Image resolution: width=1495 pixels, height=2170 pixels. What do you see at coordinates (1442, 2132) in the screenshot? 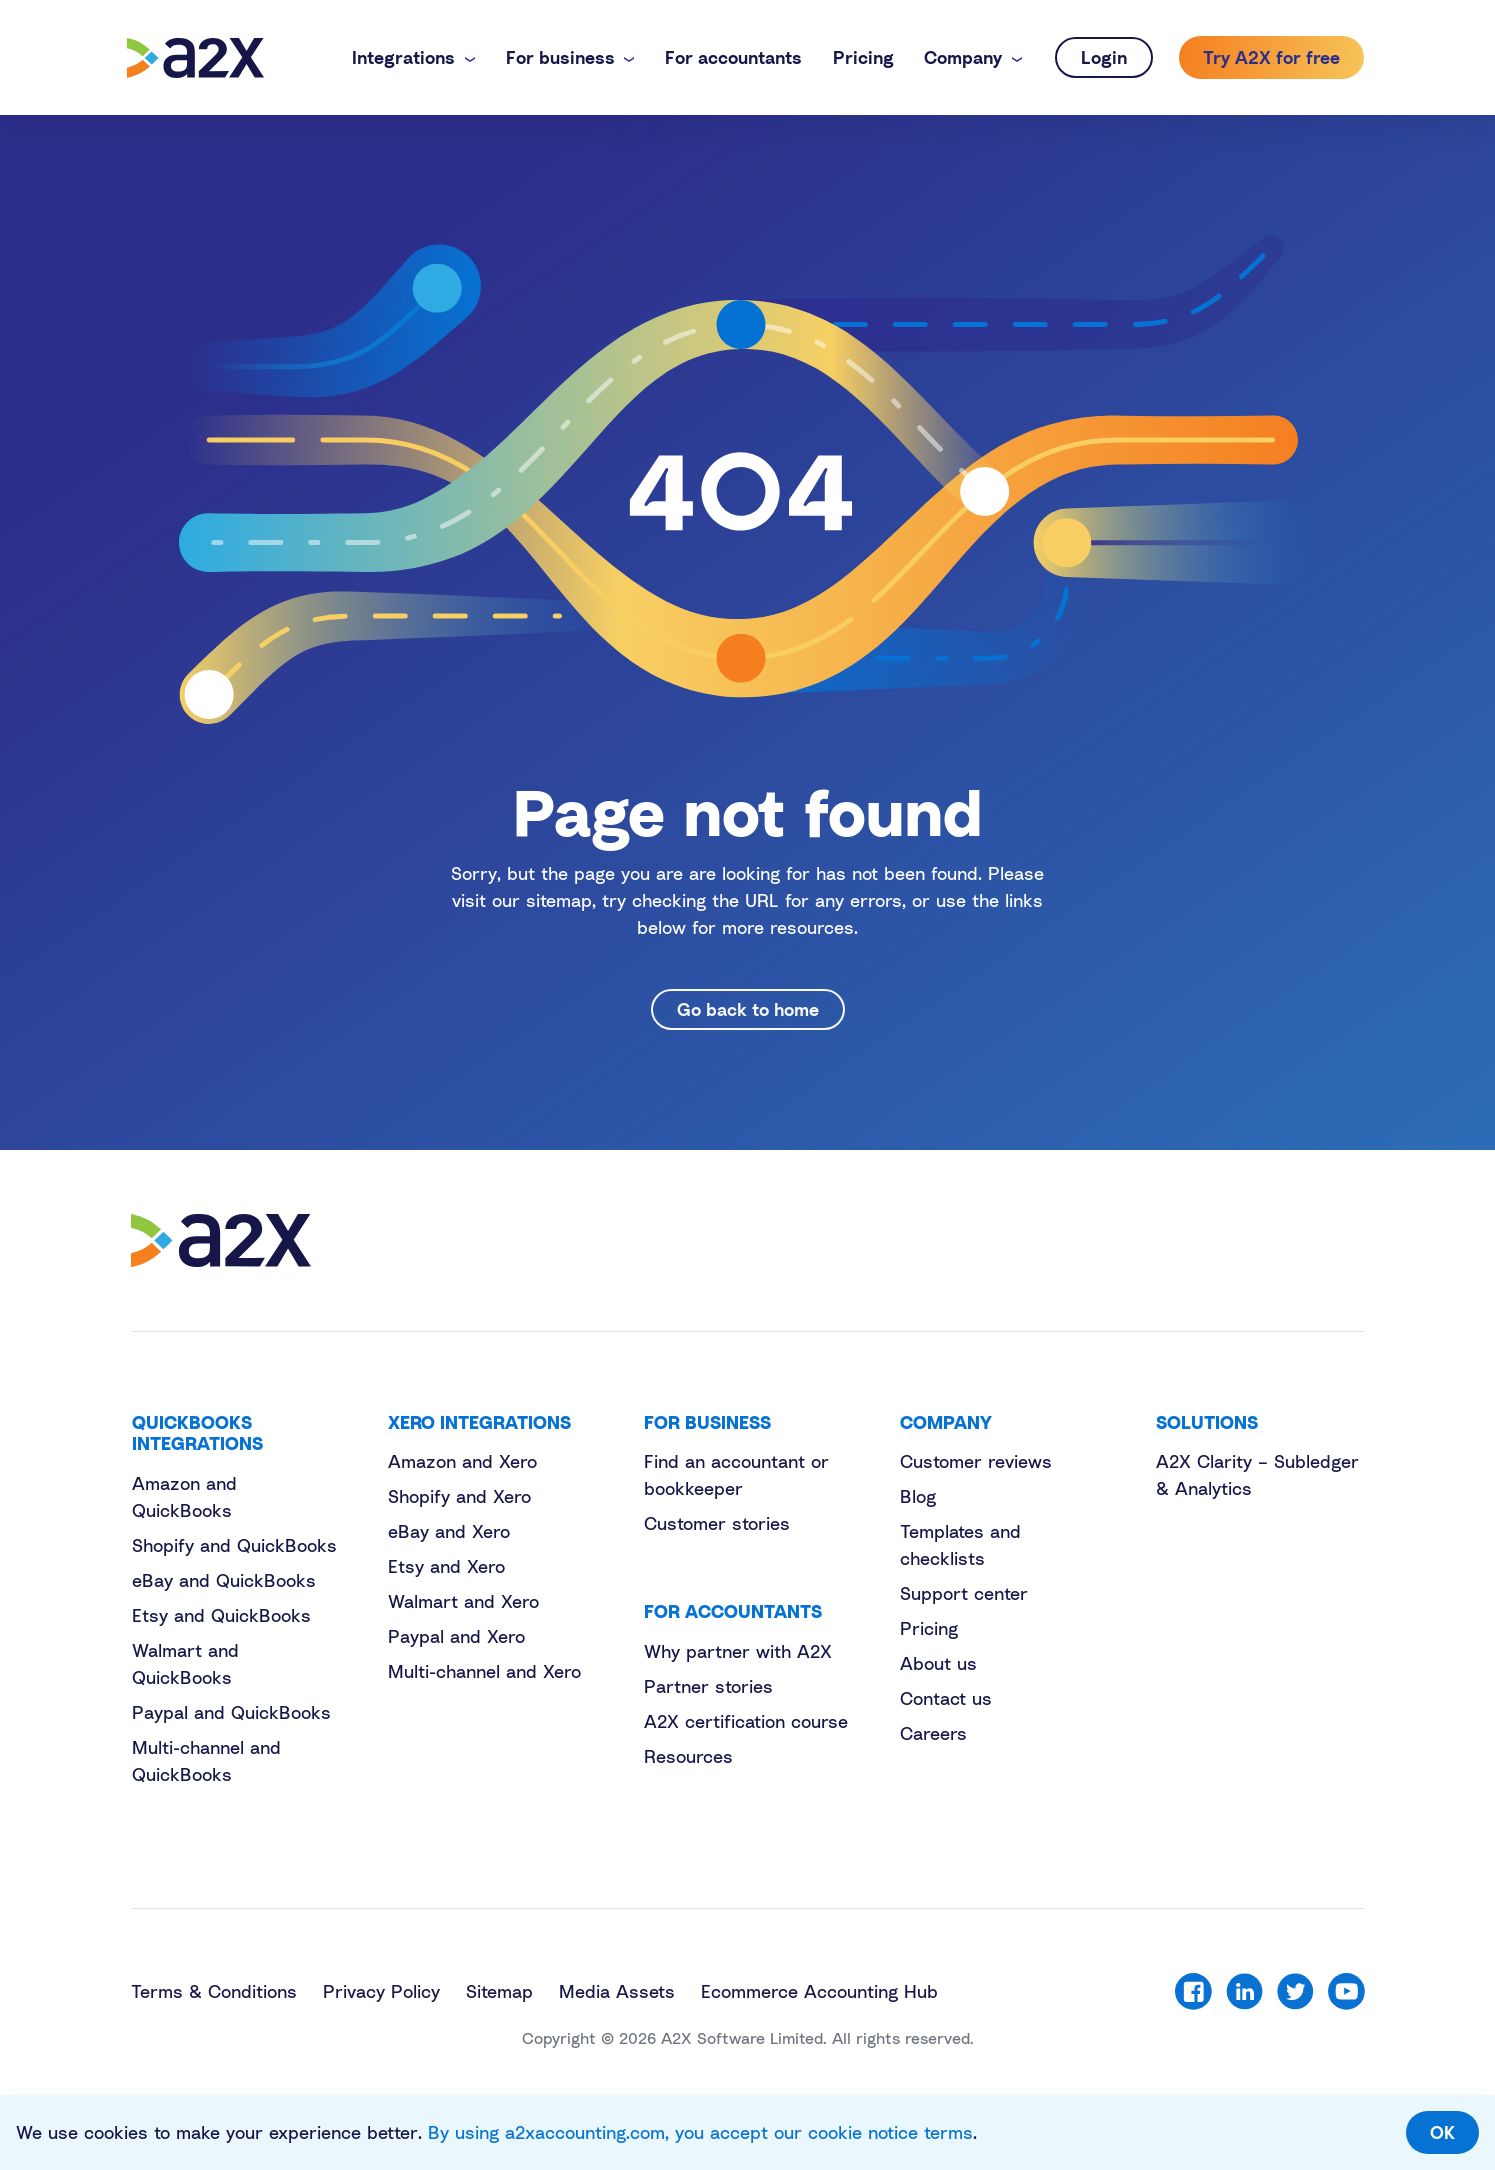
I see `OK` at bounding box center [1442, 2132].